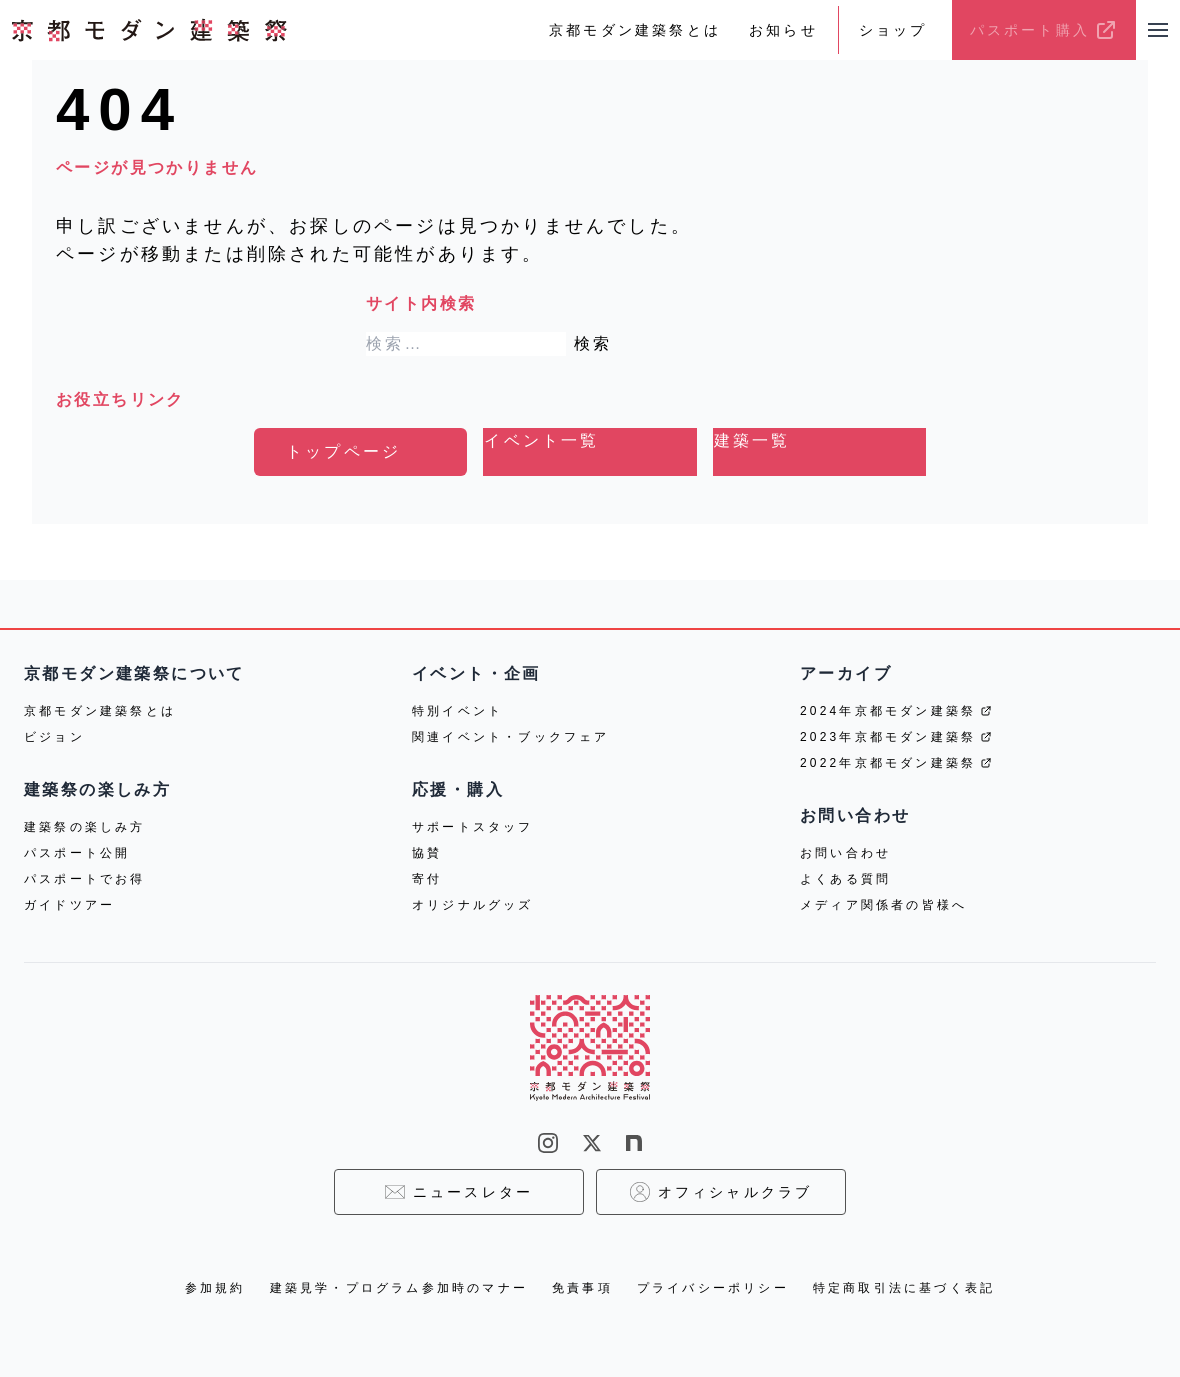  What do you see at coordinates (85, 827) in the screenshot?
I see `建築祭の楽しみ方` at bounding box center [85, 827].